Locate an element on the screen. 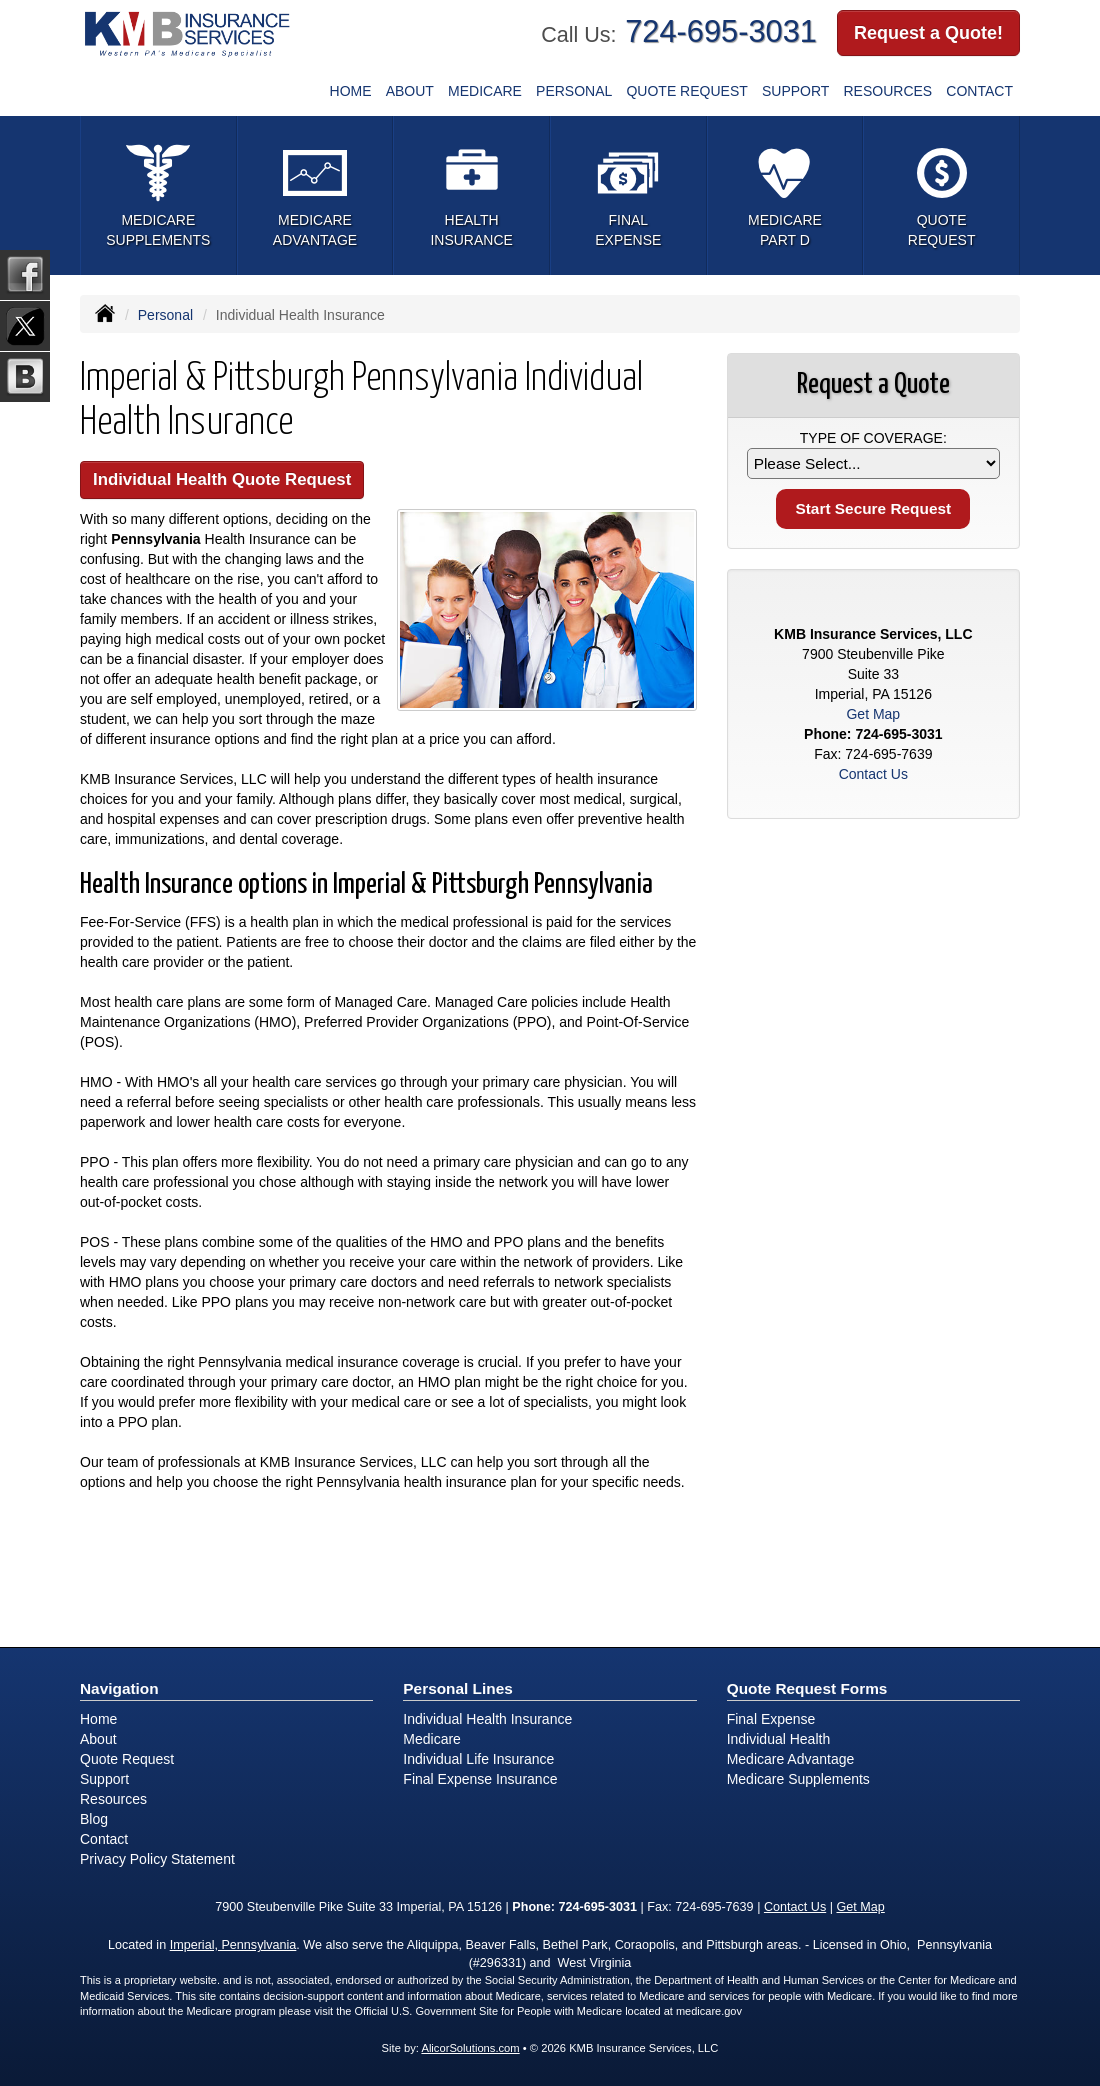 The image size is (1100, 2086). Individual Health Insurance is located at coordinates (487, 1719).